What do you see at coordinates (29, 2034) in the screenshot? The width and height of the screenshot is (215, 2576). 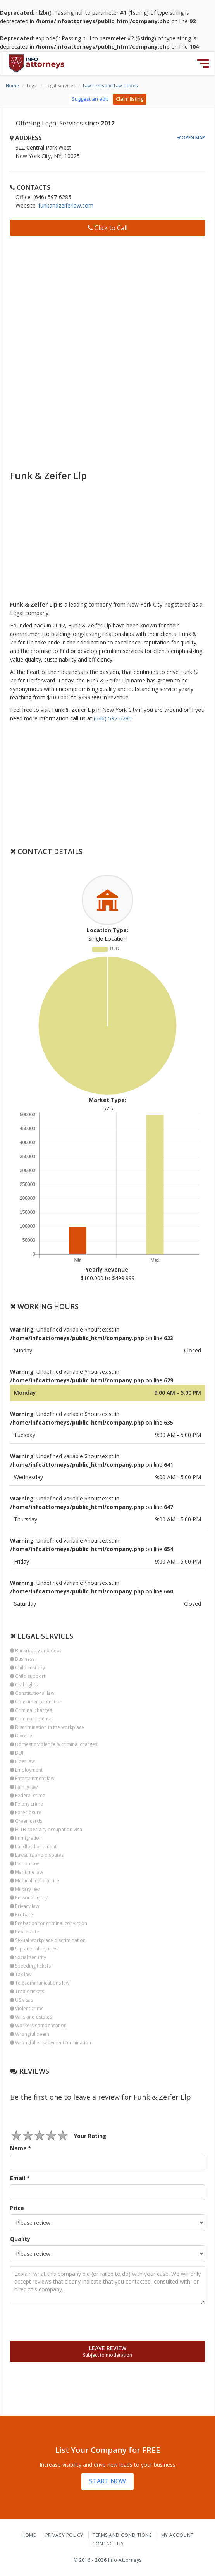 I see `Wrongful death` at bounding box center [29, 2034].